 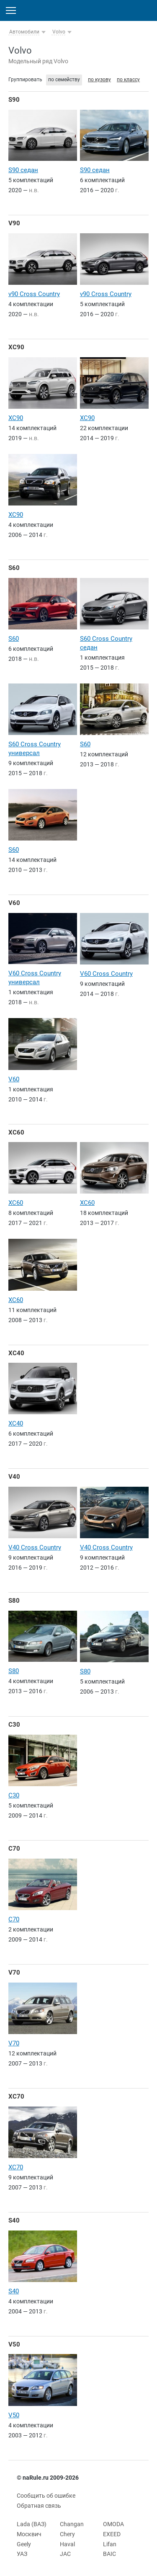 What do you see at coordinates (99, 80) in the screenshot?
I see `по кузову` at bounding box center [99, 80].